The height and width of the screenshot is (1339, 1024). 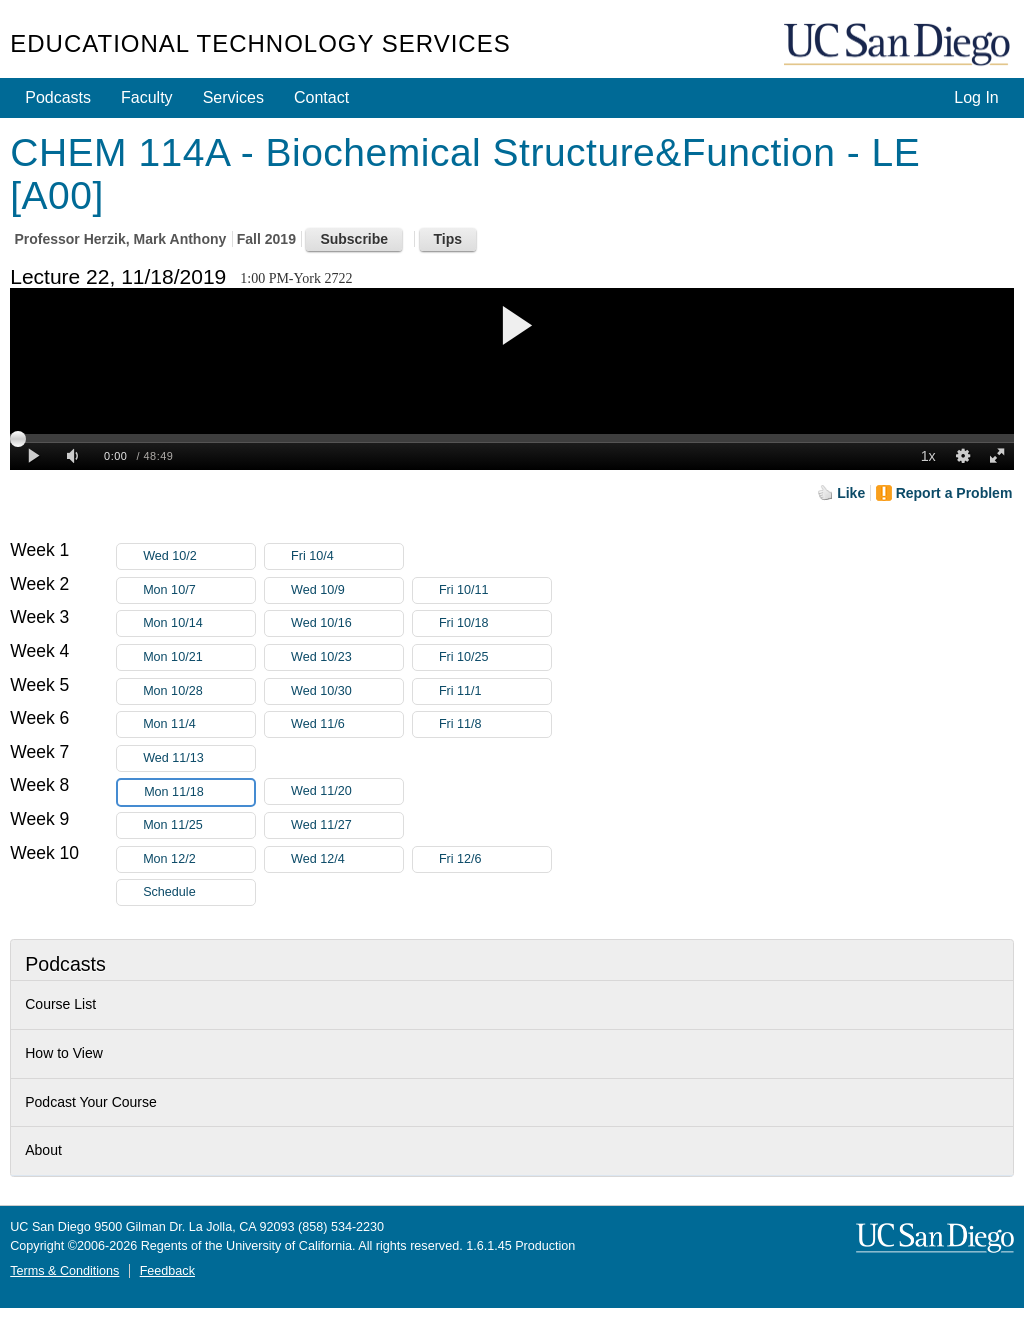 What do you see at coordinates (976, 97) in the screenshot?
I see `Log In` at bounding box center [976, 97].